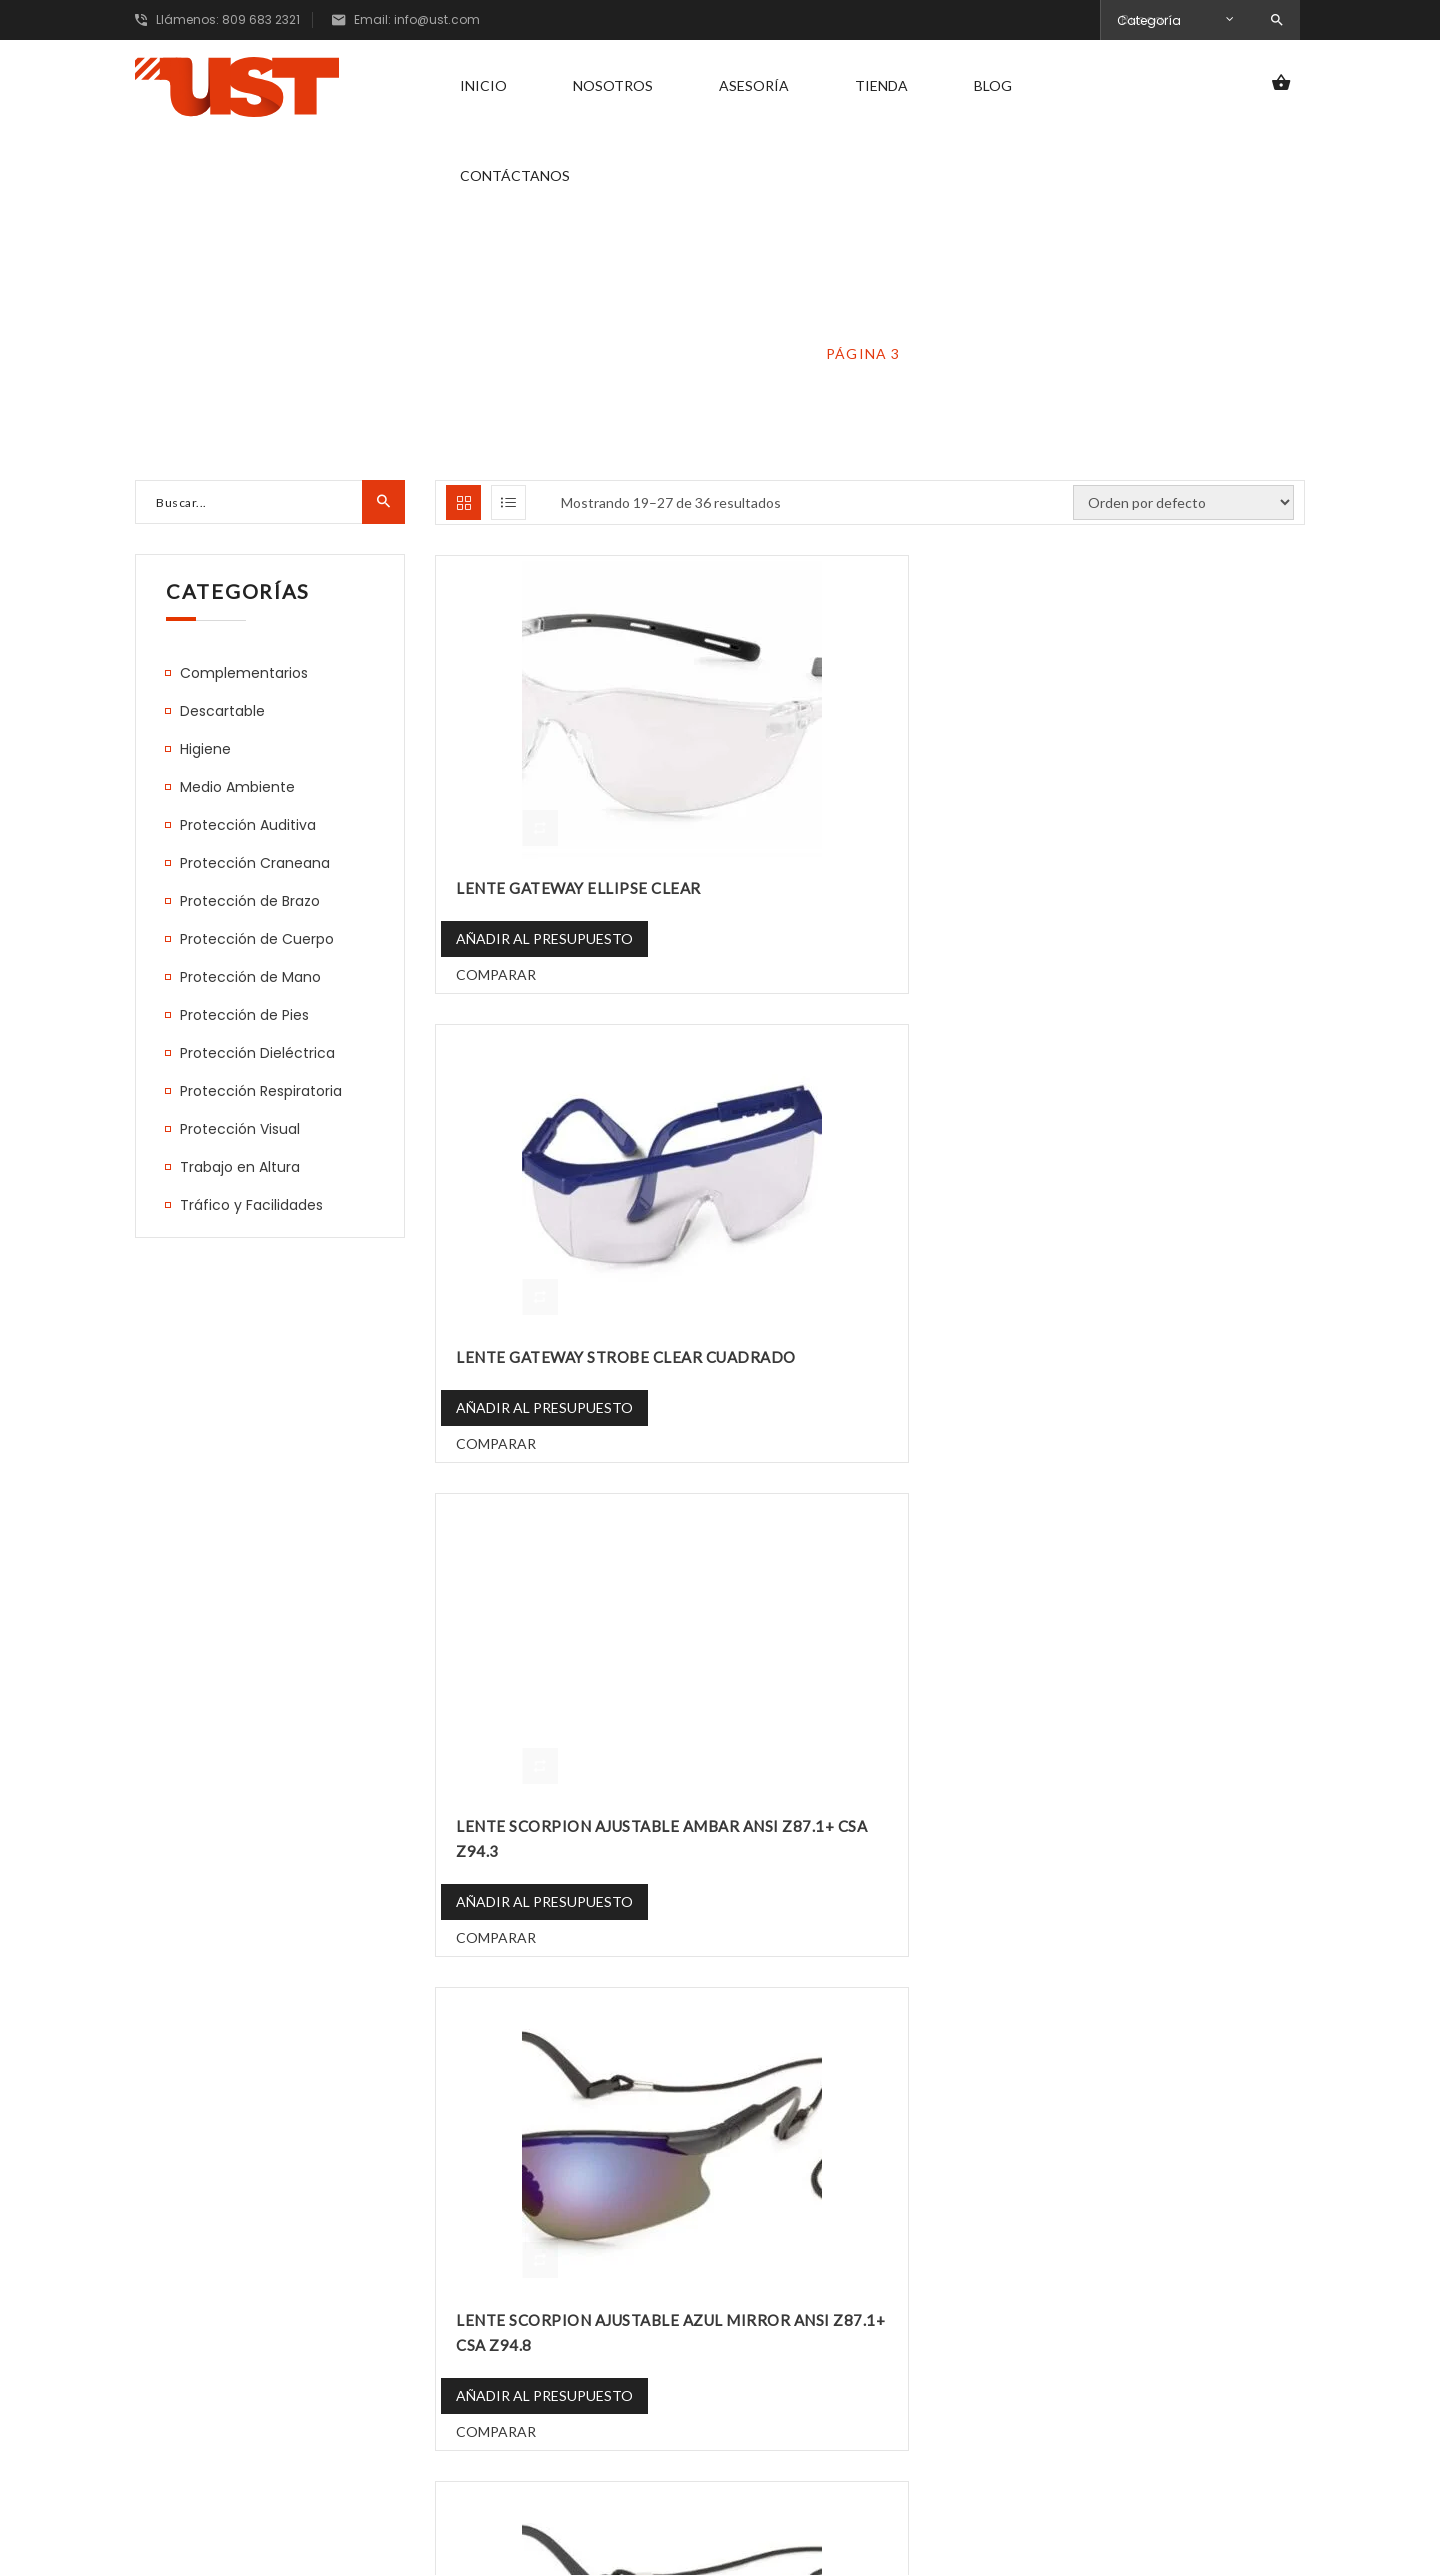 The width and height of the screenshot is (1440, 2575). Describe the element at coordinates (881, 85) in the screenshot. I see `Tienda` at that location.